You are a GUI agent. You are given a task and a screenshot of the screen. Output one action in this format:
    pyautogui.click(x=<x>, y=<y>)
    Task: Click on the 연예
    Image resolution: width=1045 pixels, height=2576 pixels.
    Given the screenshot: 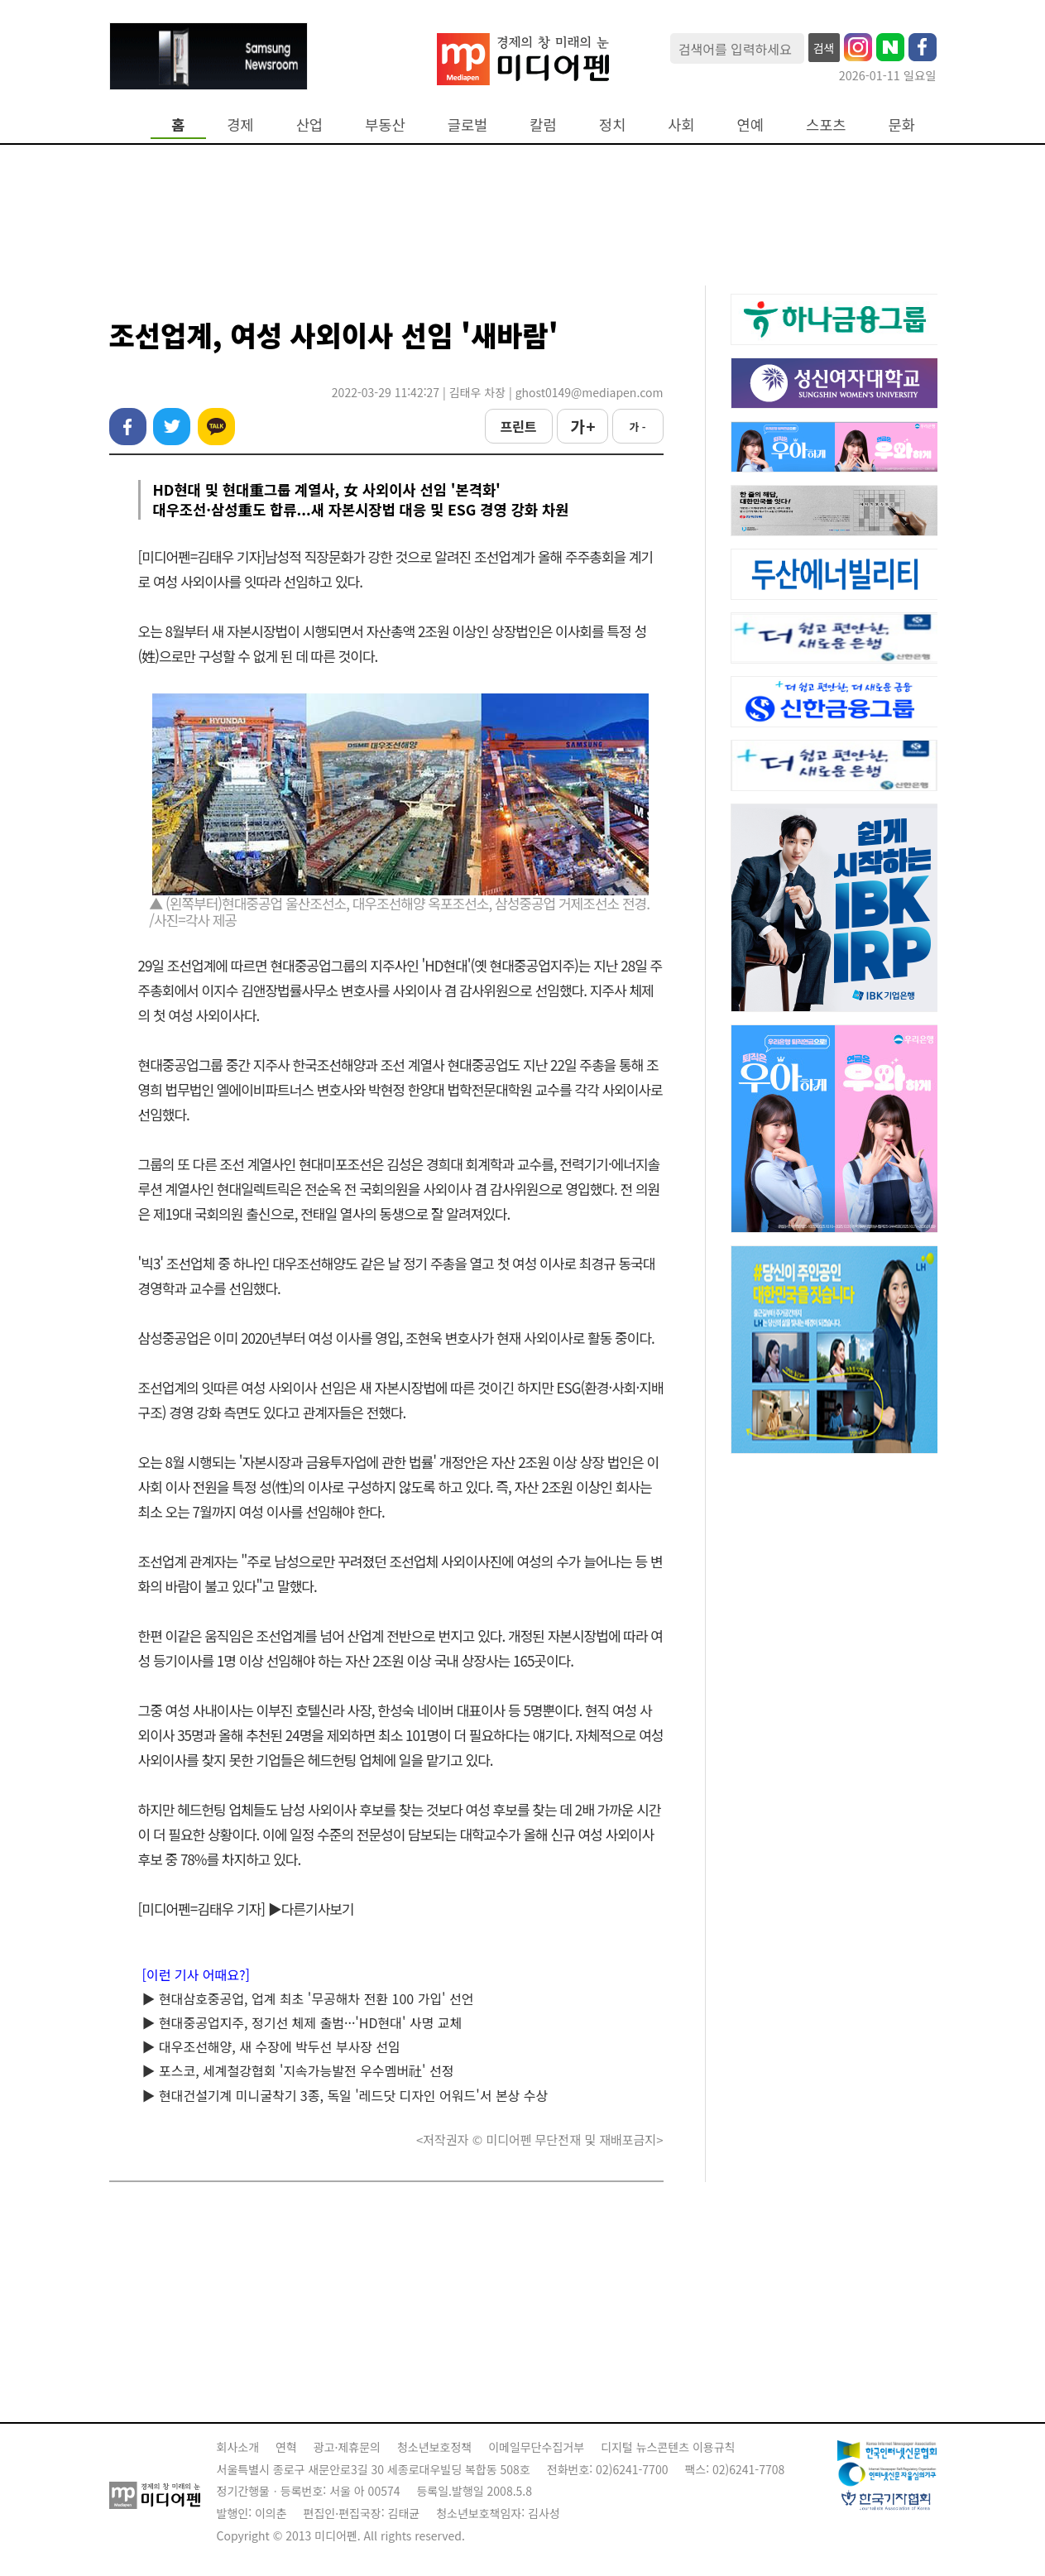 What is the action you would take?
    pyautogui.click(x=750, y=124)
    